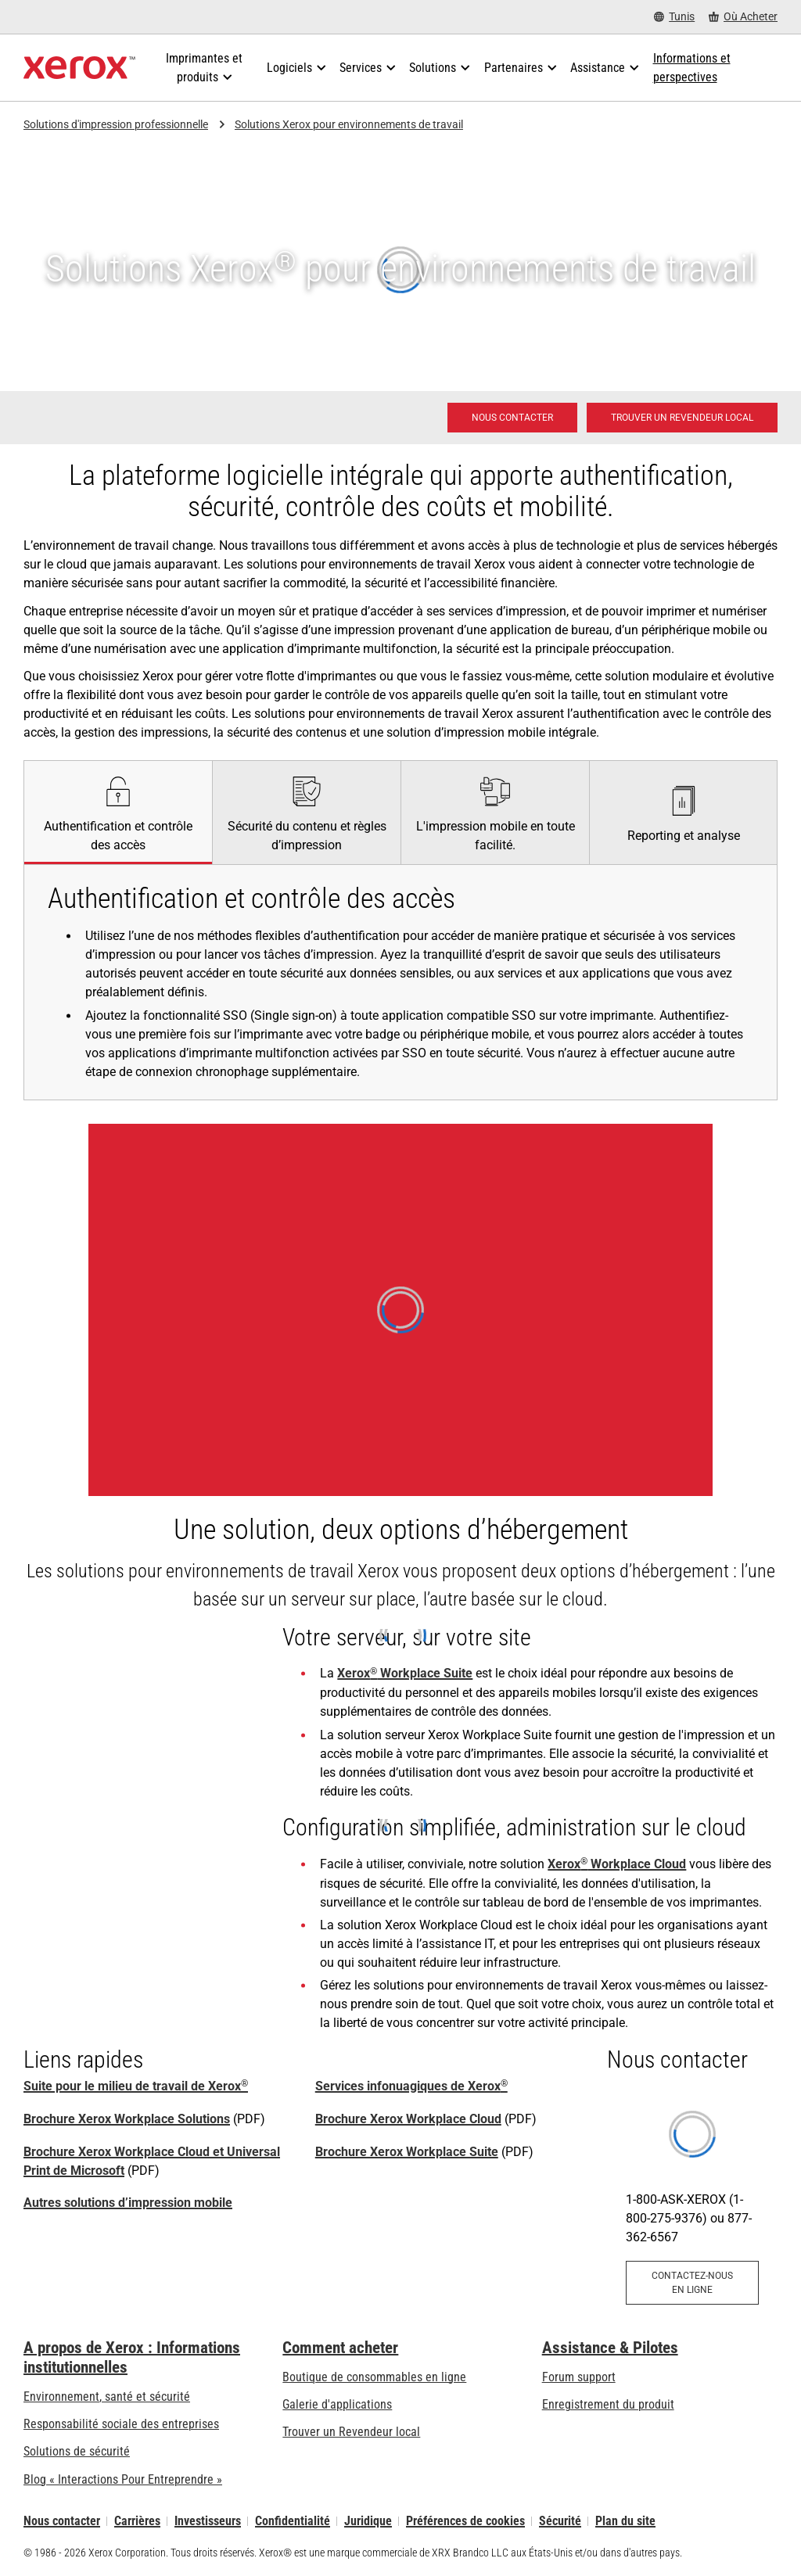  I want to click on Brochure Xerox Workplace Solutions [Brochure Xerox Workplace Solutions (s’ouvrira dans un nouvel onglet)], so click(126, 2118).